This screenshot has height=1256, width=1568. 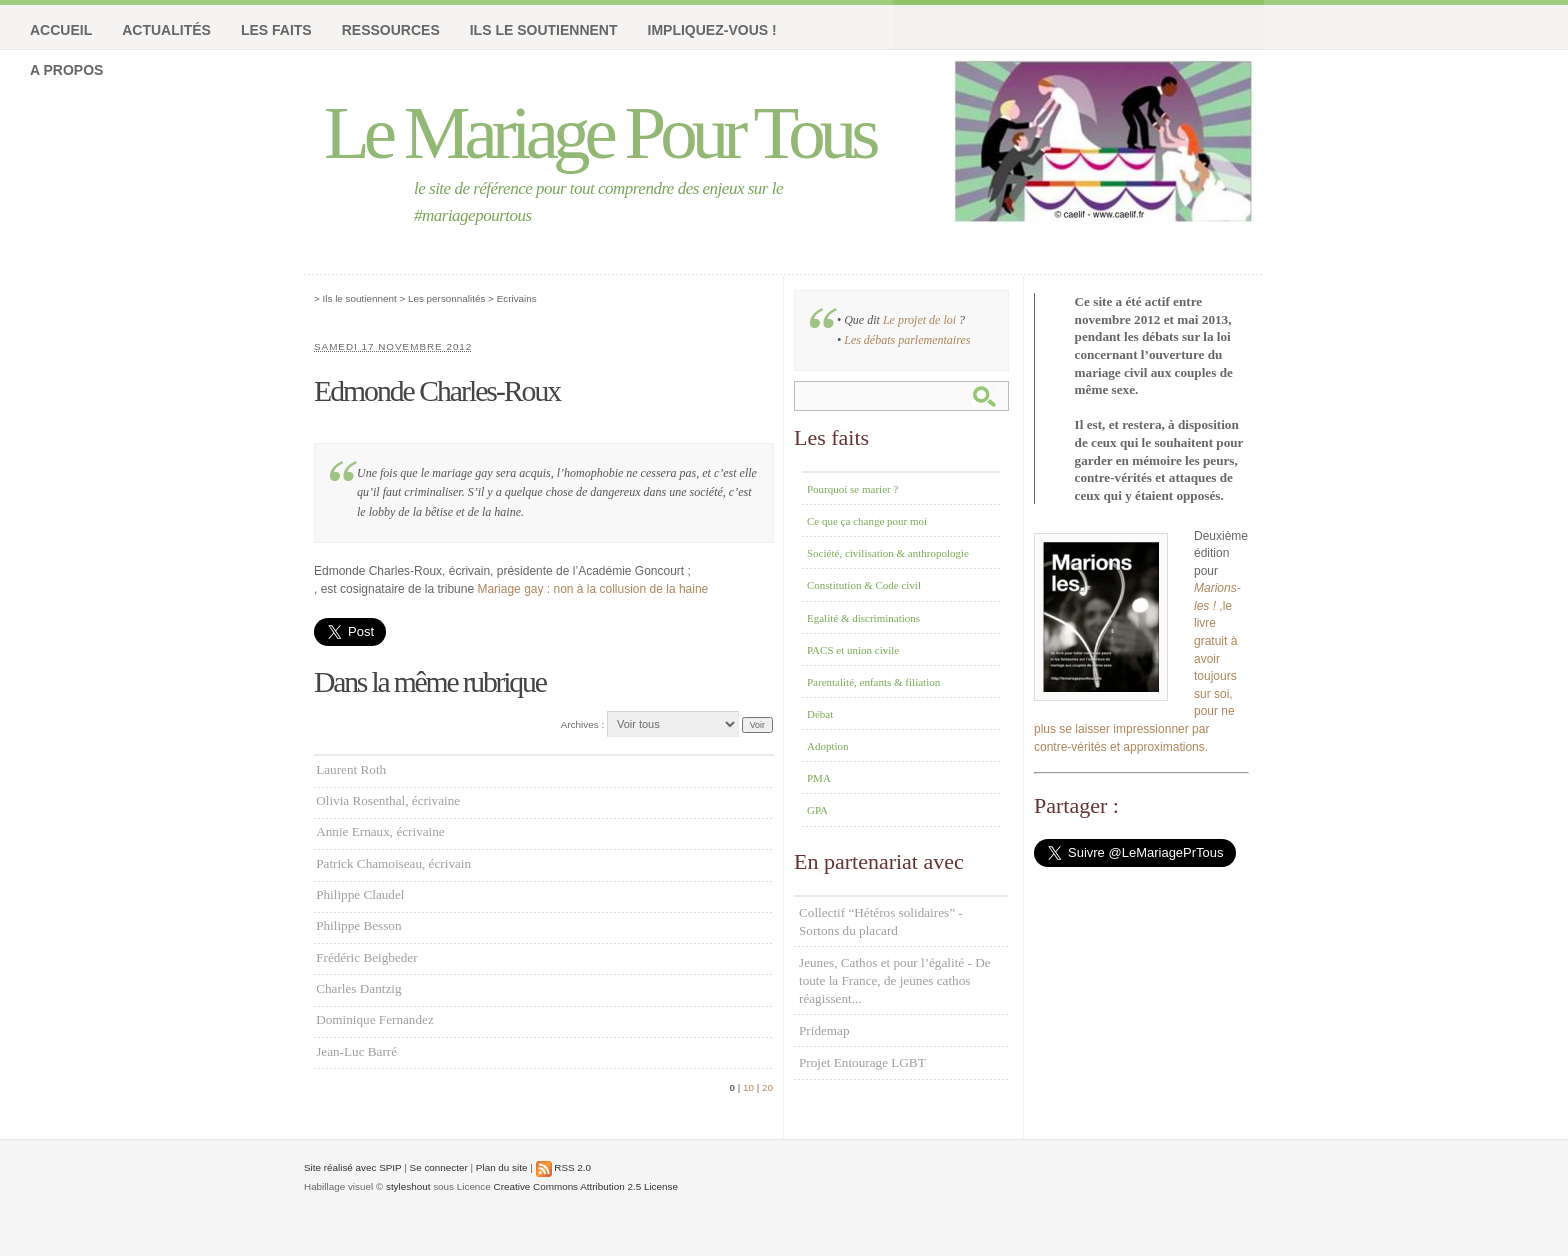 What do you see at coordinates (888, 553) in the screenshot?
I see `Société, civilisation & anthropologie` at bounding box center [888, 553].